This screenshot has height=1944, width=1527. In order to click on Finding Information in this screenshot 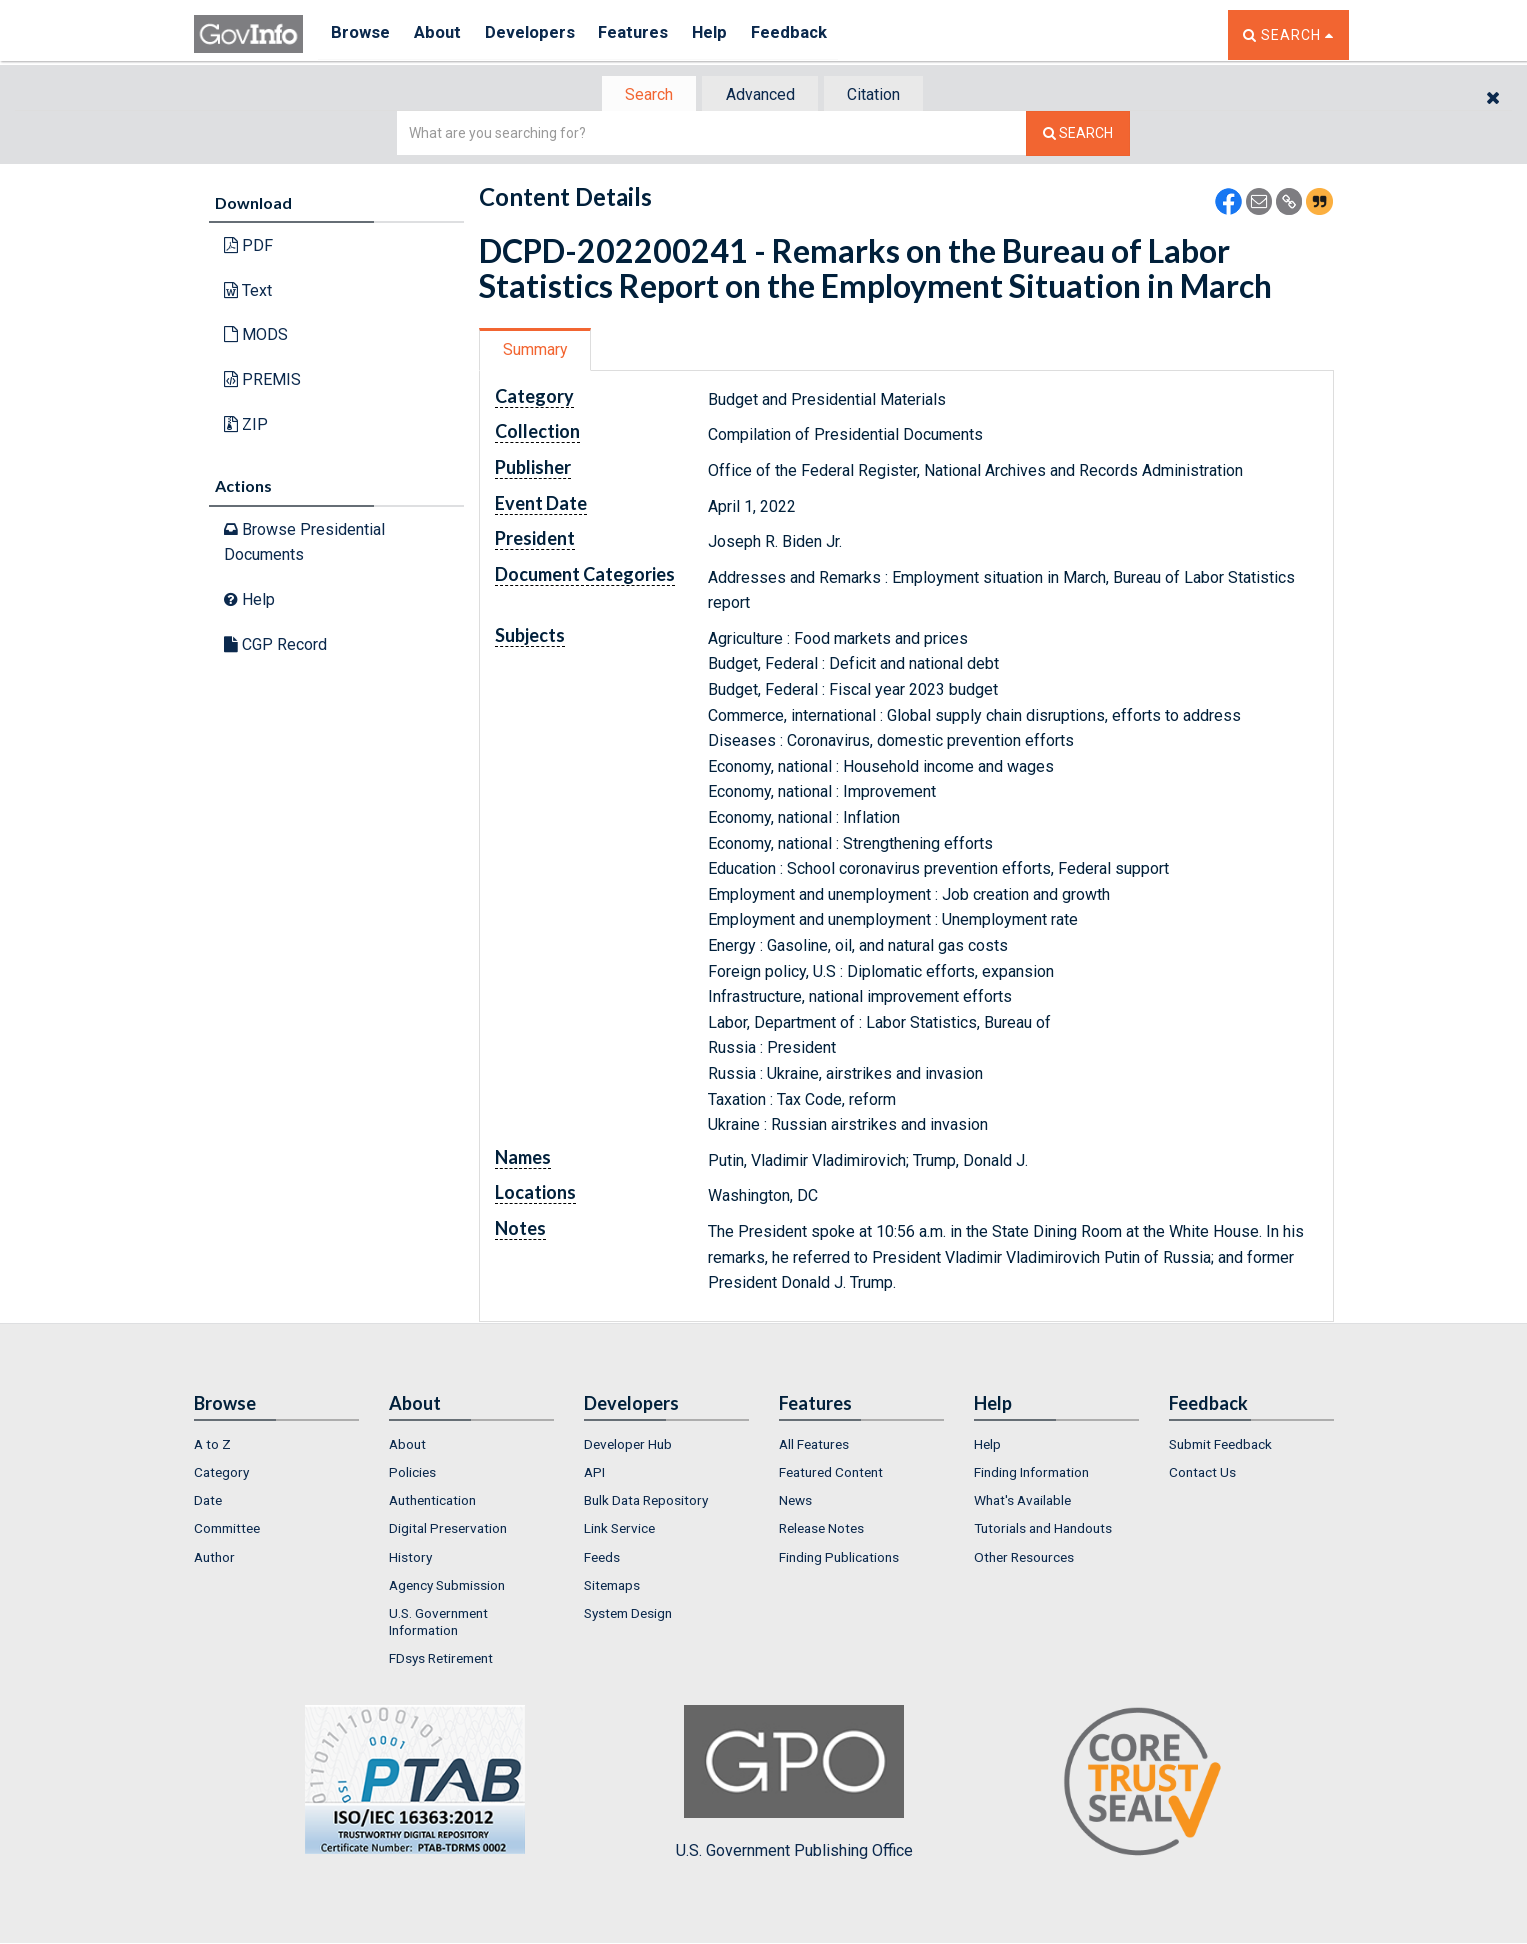, I will do `click(1031, 1474)`.